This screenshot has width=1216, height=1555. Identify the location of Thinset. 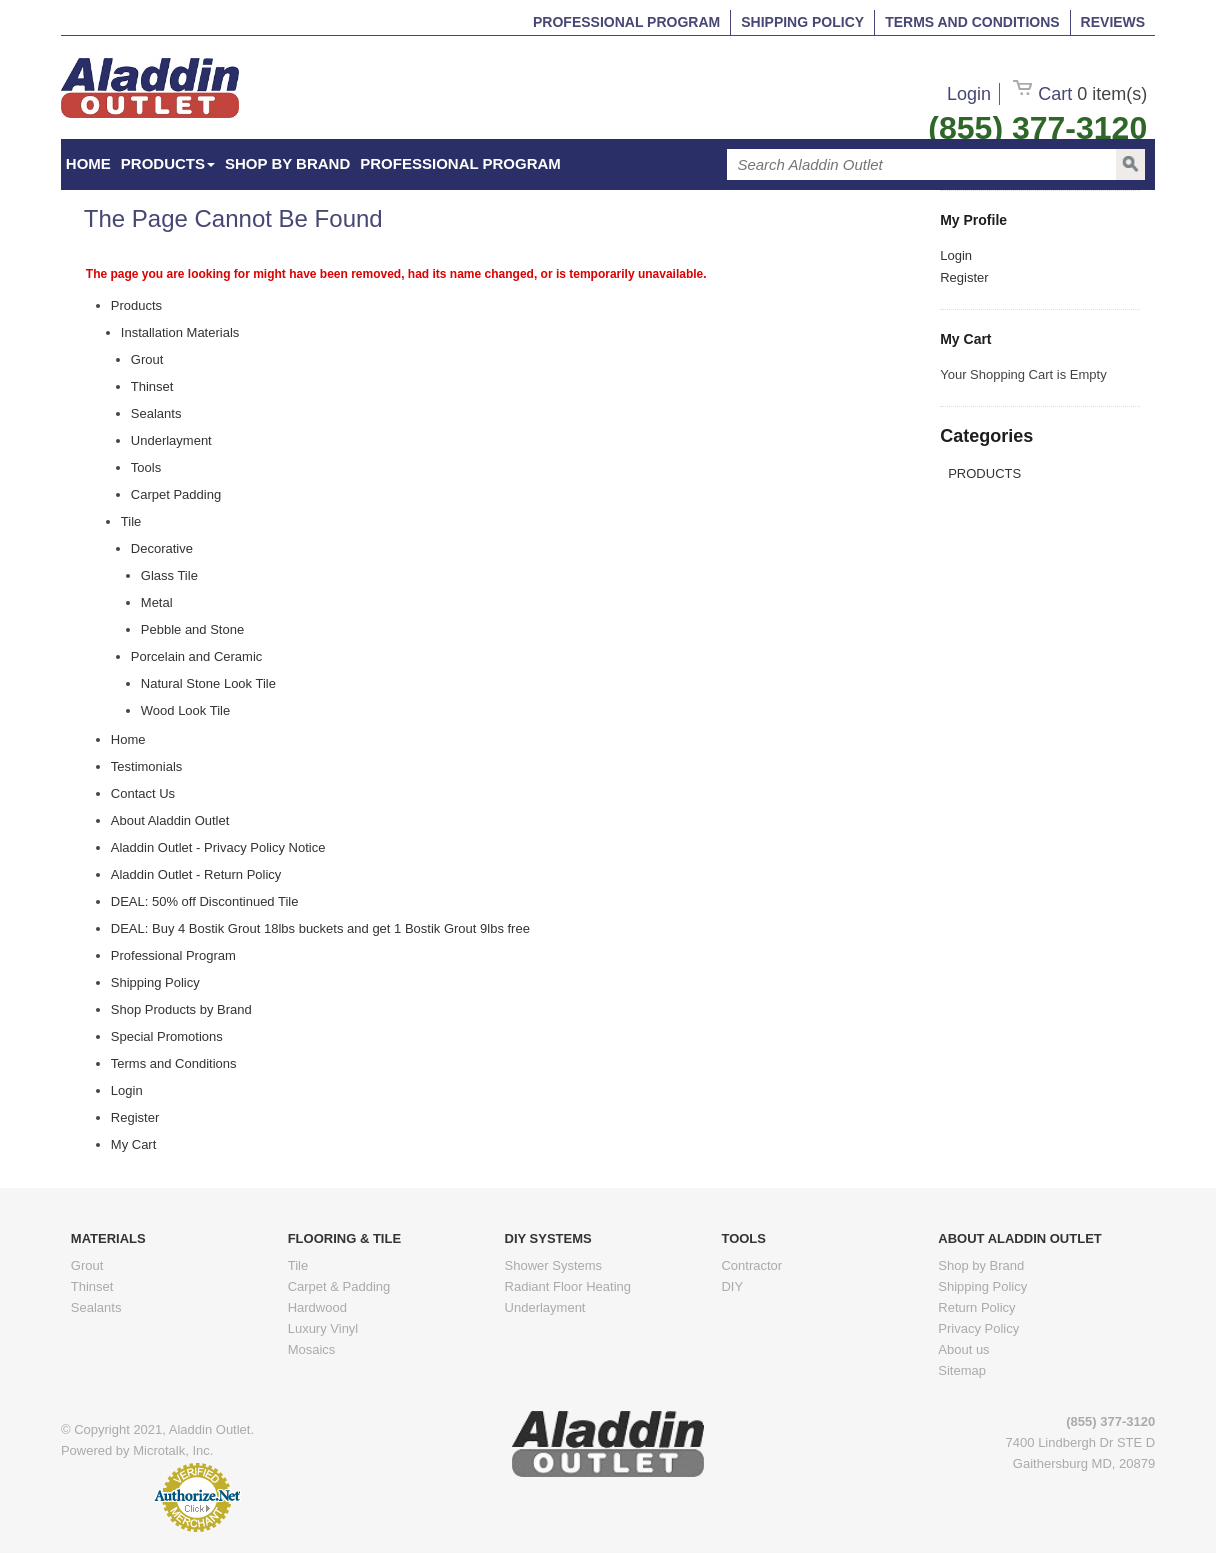
(92, 1286).